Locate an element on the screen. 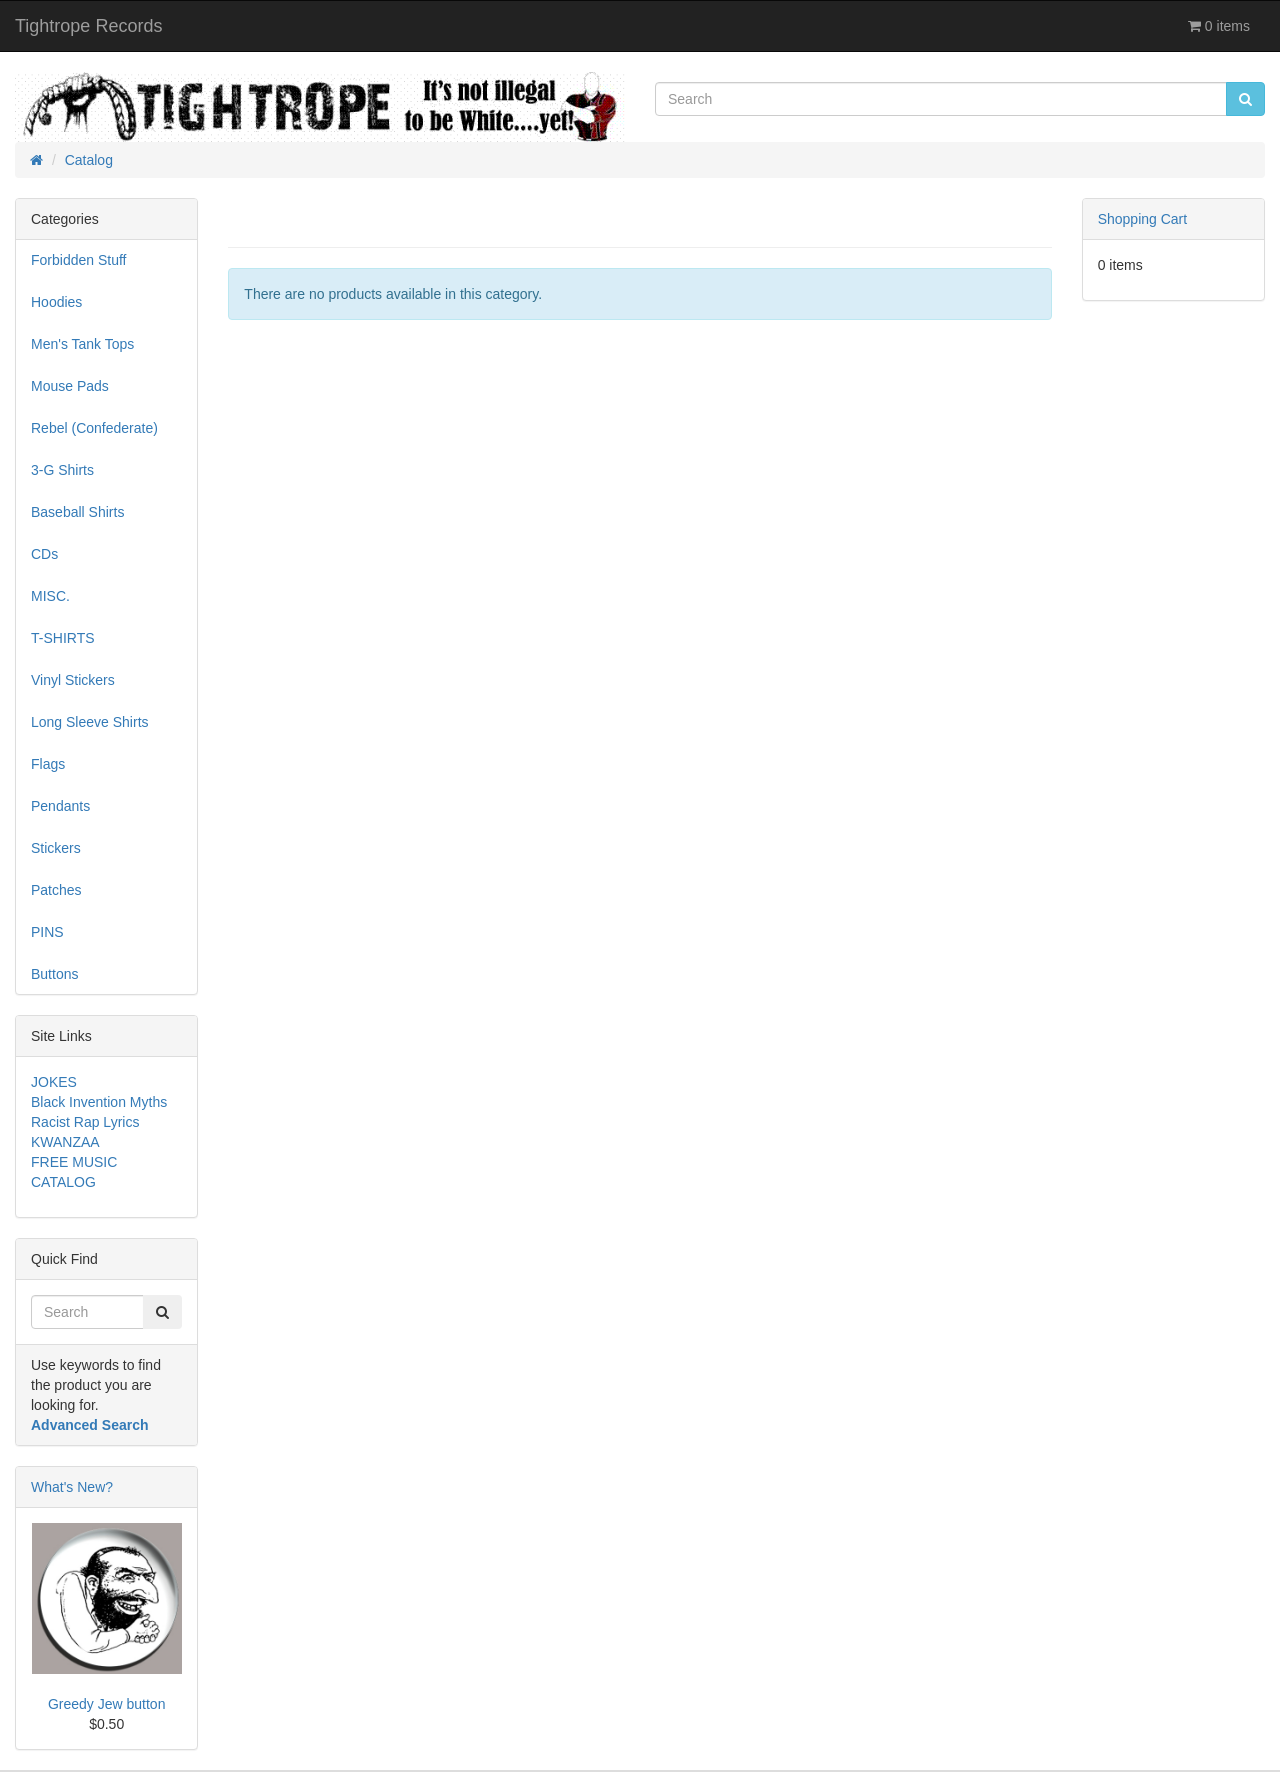  Racist Rap Lyrics is located at coordinates (85, 1122).